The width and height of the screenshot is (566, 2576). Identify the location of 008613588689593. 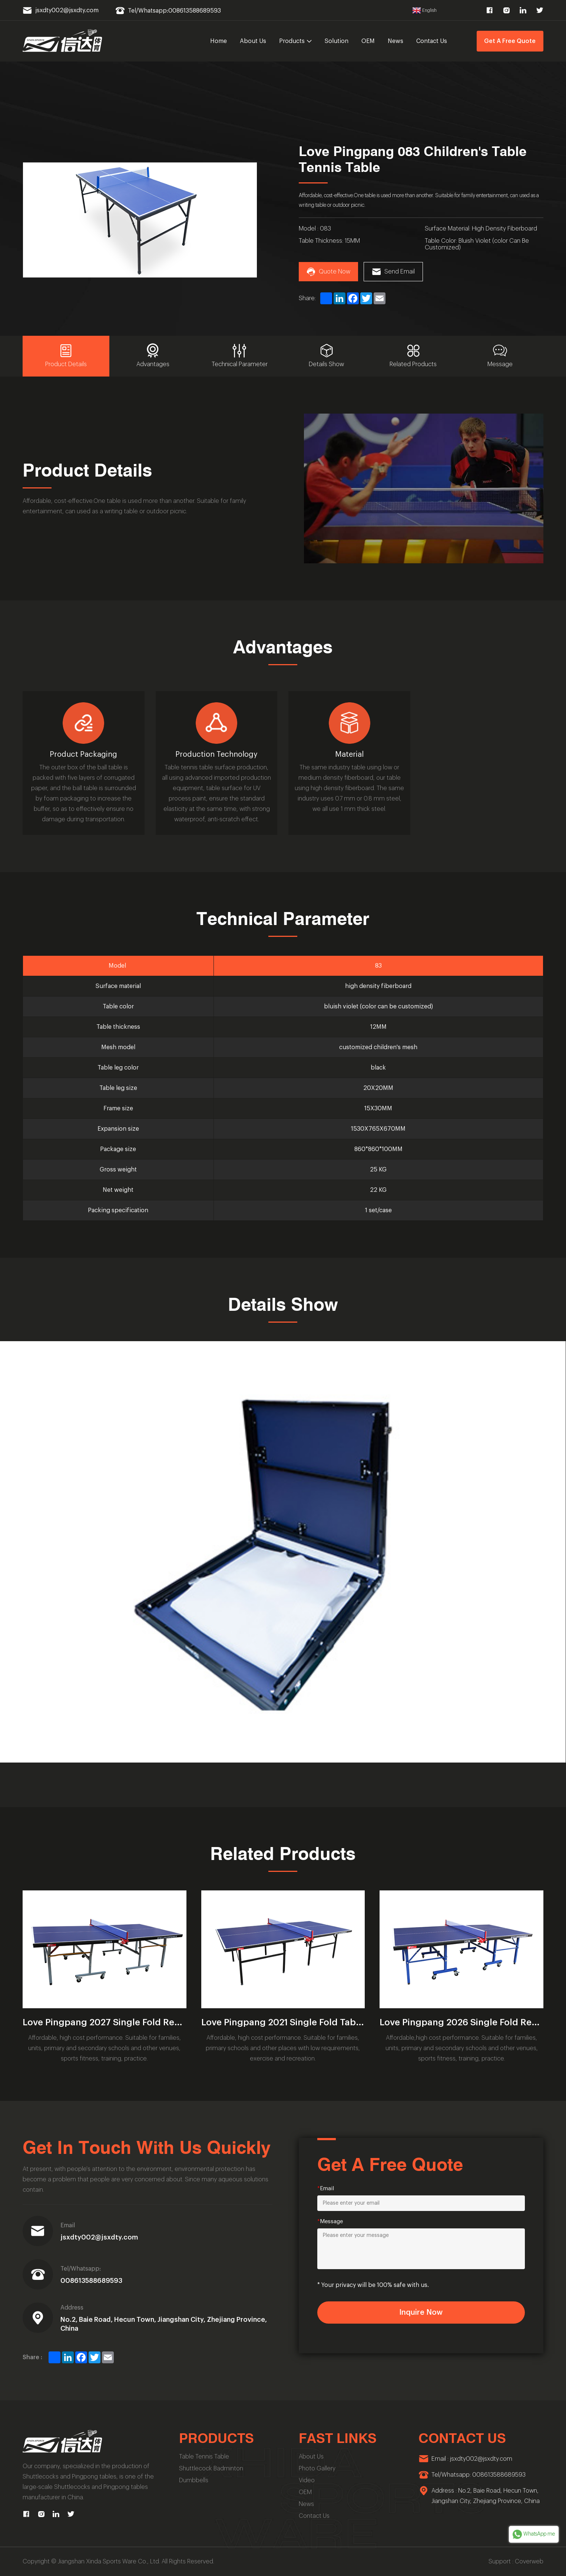
(91, 2280).